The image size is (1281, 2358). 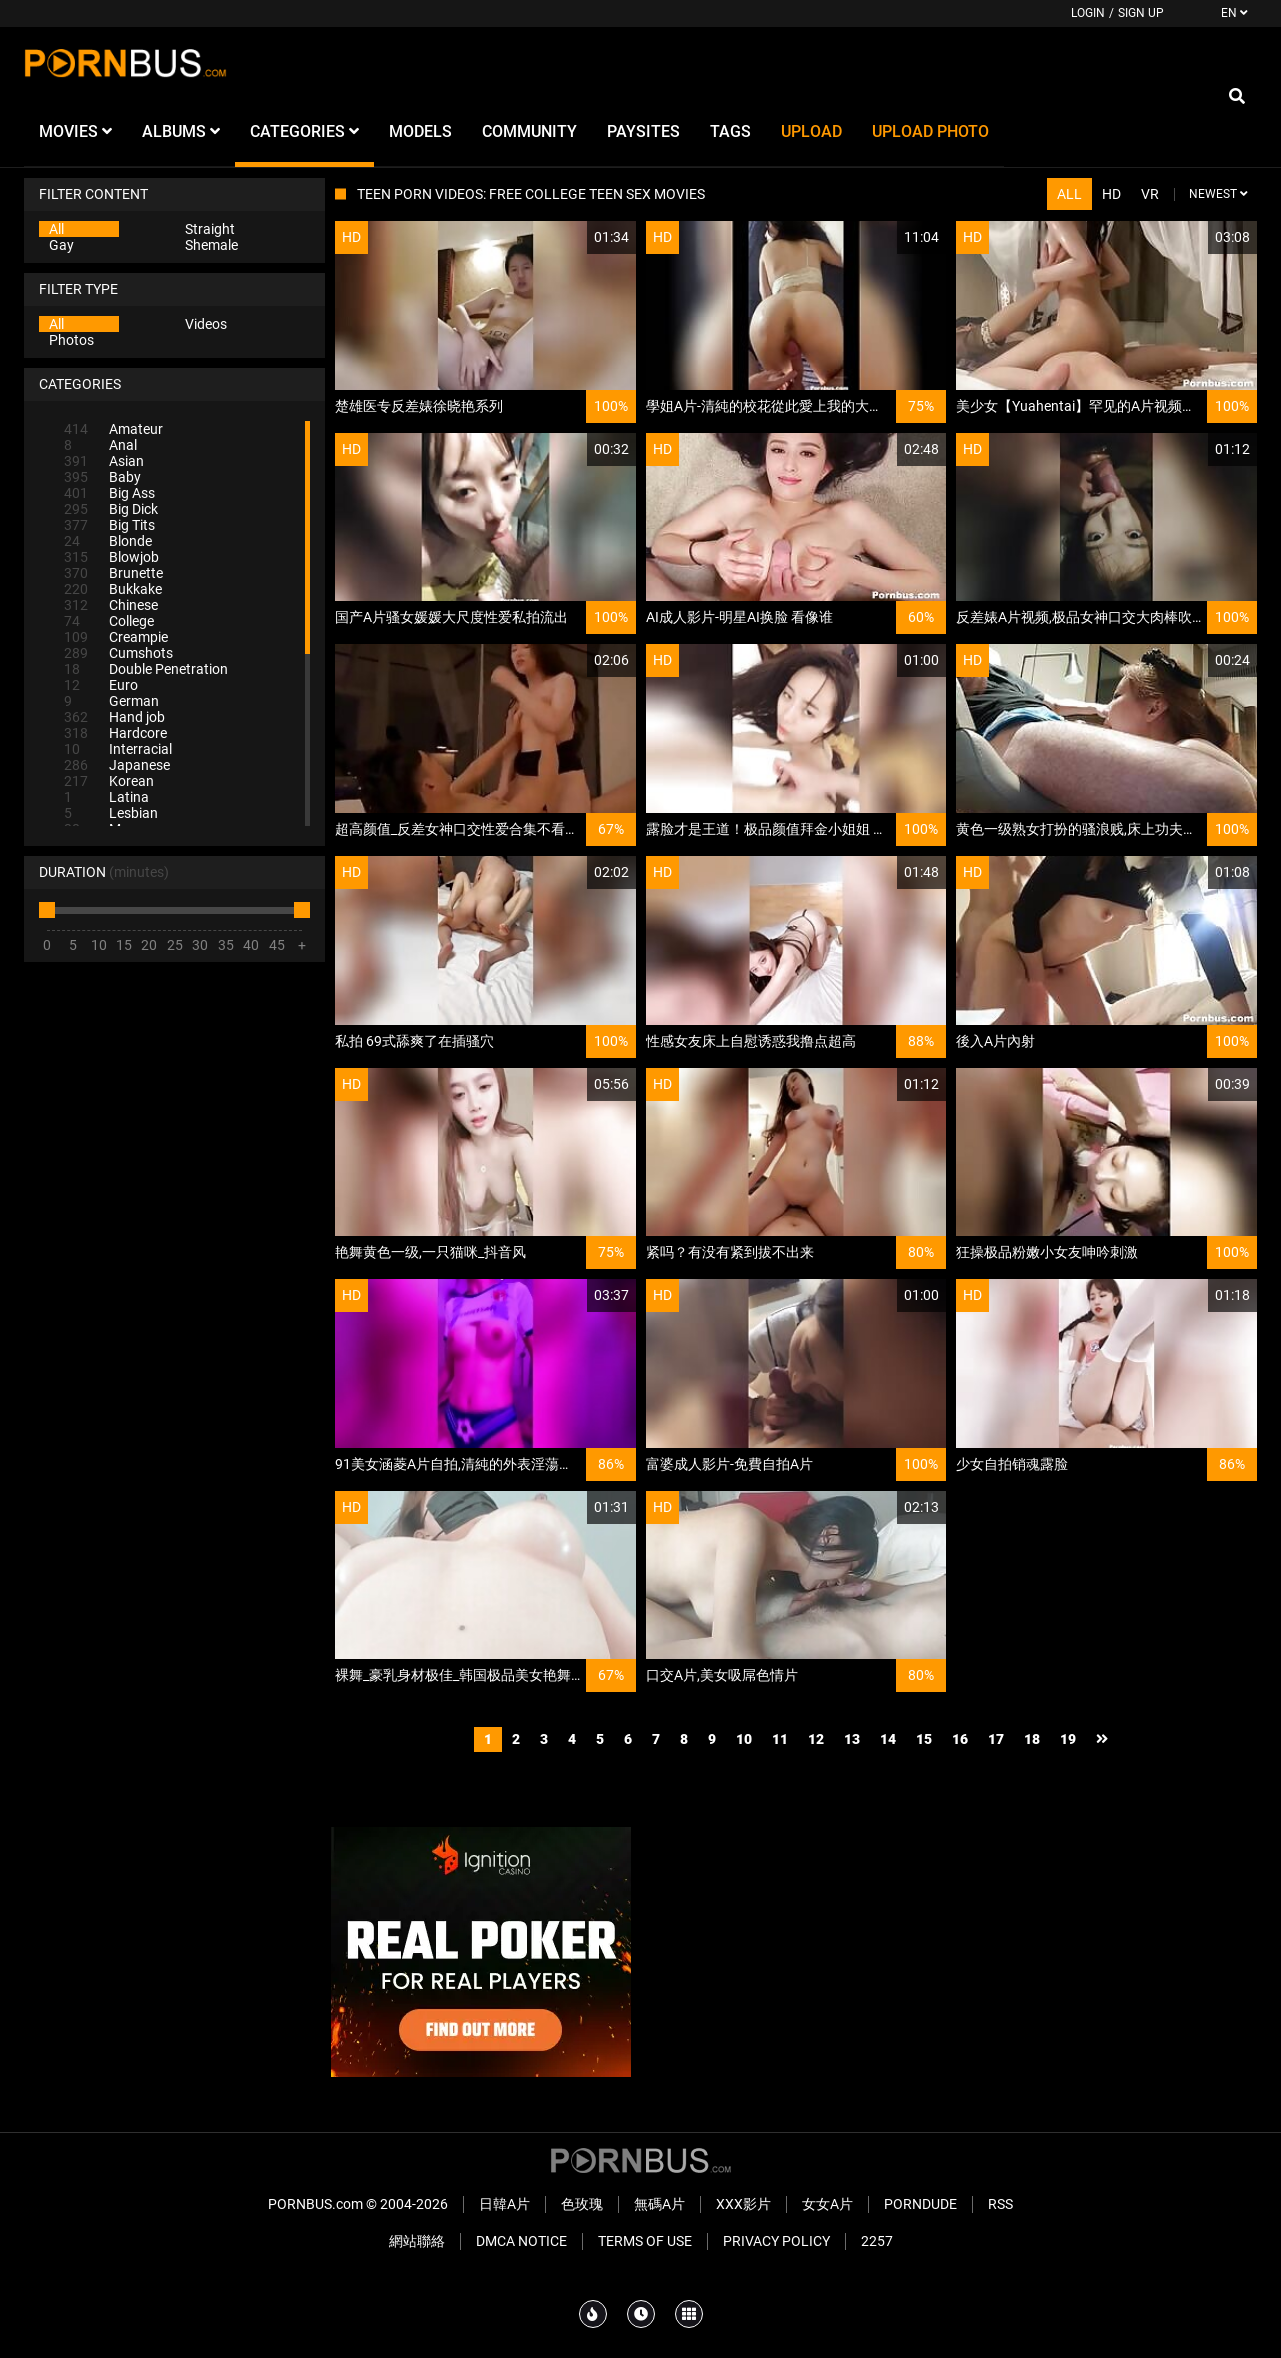 I want to click on Chinese, so click(x=111, y=605).